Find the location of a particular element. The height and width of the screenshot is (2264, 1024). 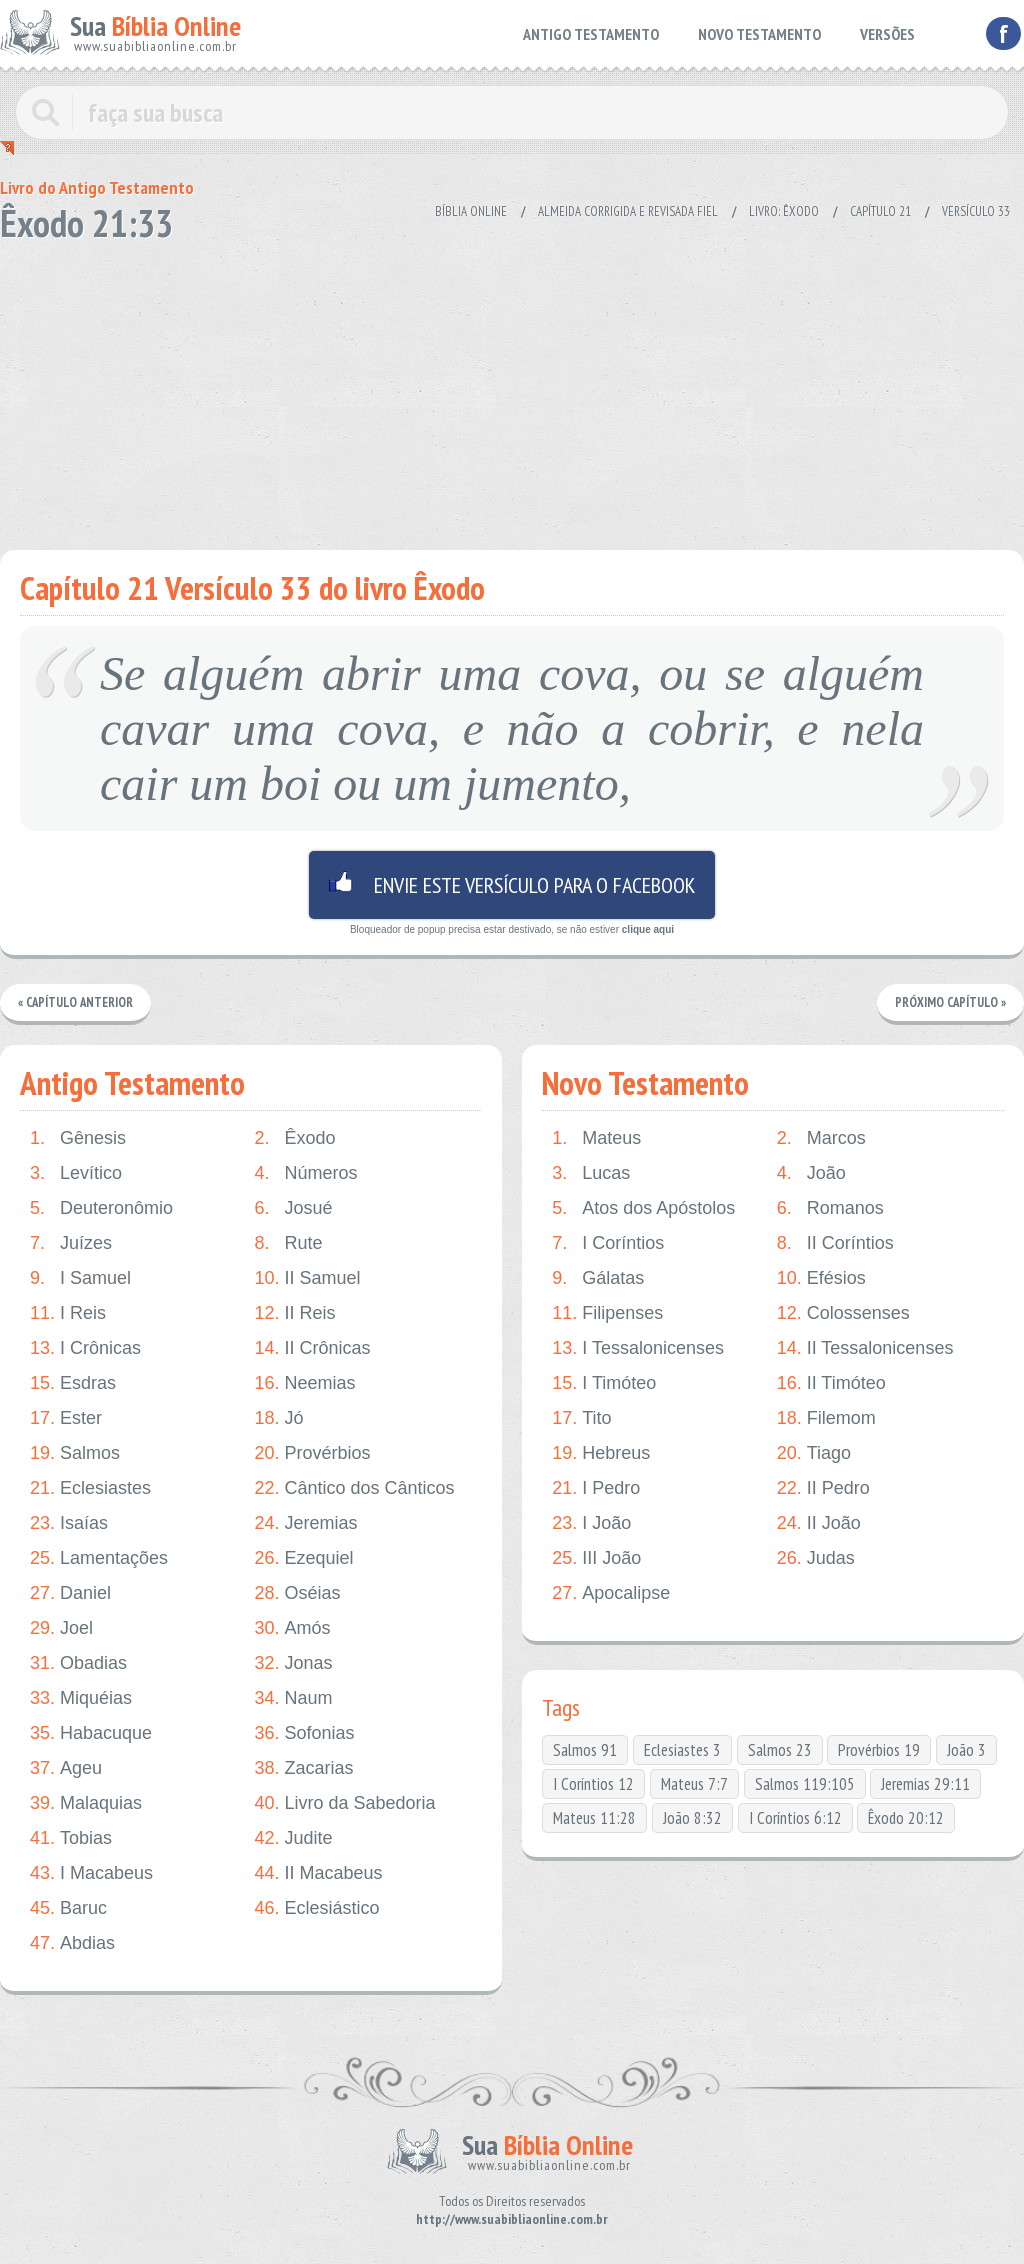

Livro da Sabedoria is located at coordinates (344, 1803).